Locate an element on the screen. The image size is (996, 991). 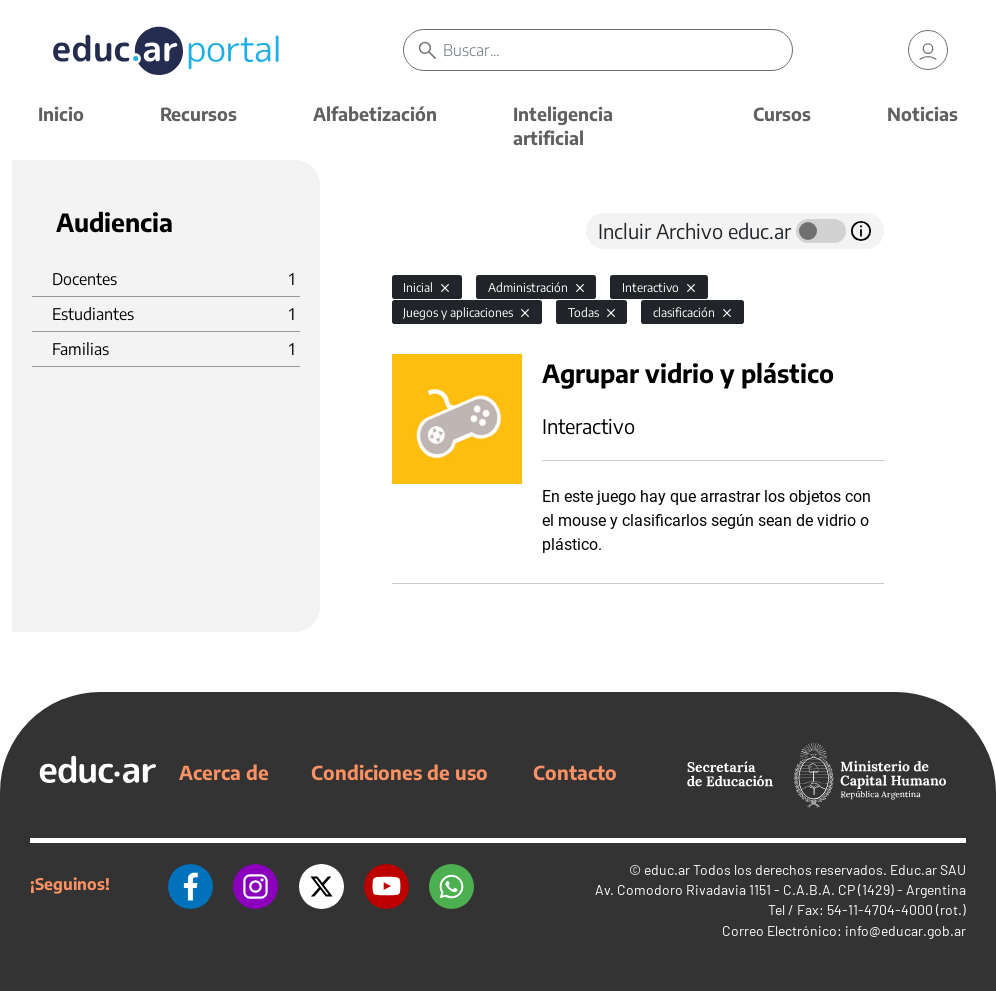
Contacto is located at coordinates (575, 772).